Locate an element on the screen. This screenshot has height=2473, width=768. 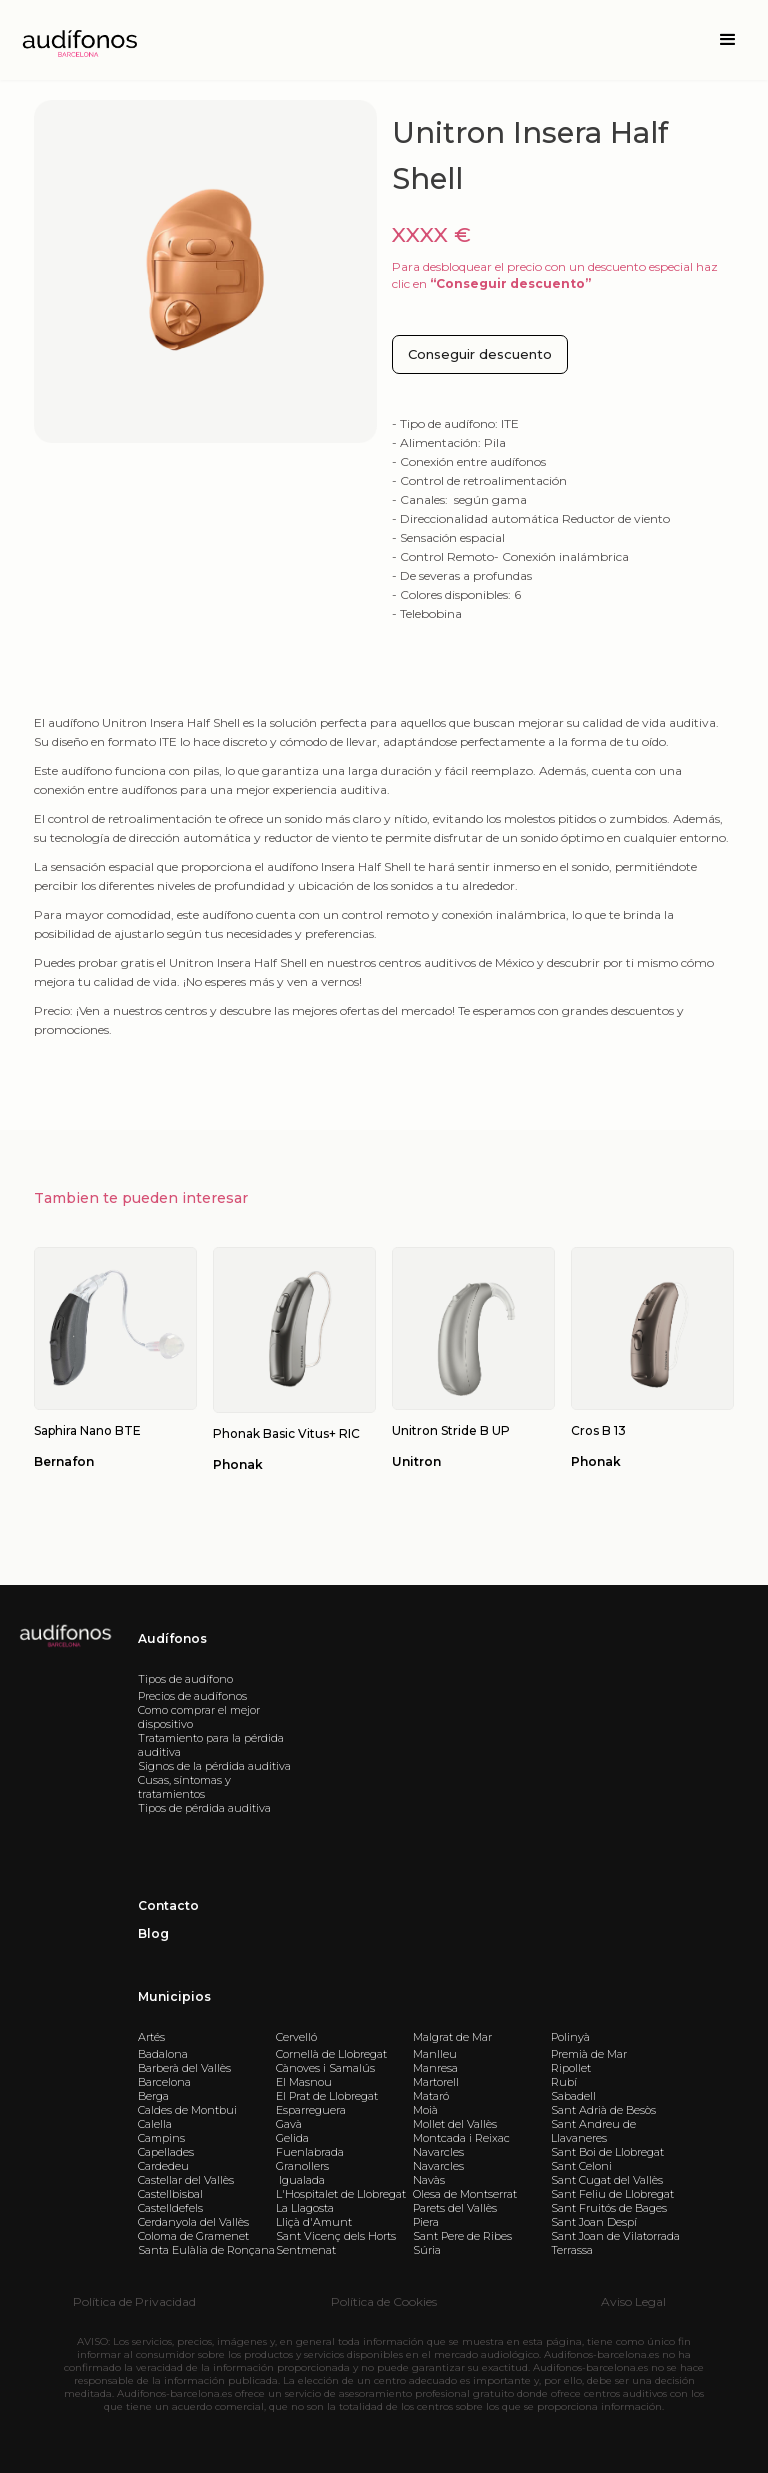
Blog is located at coordinates (153, 1933).